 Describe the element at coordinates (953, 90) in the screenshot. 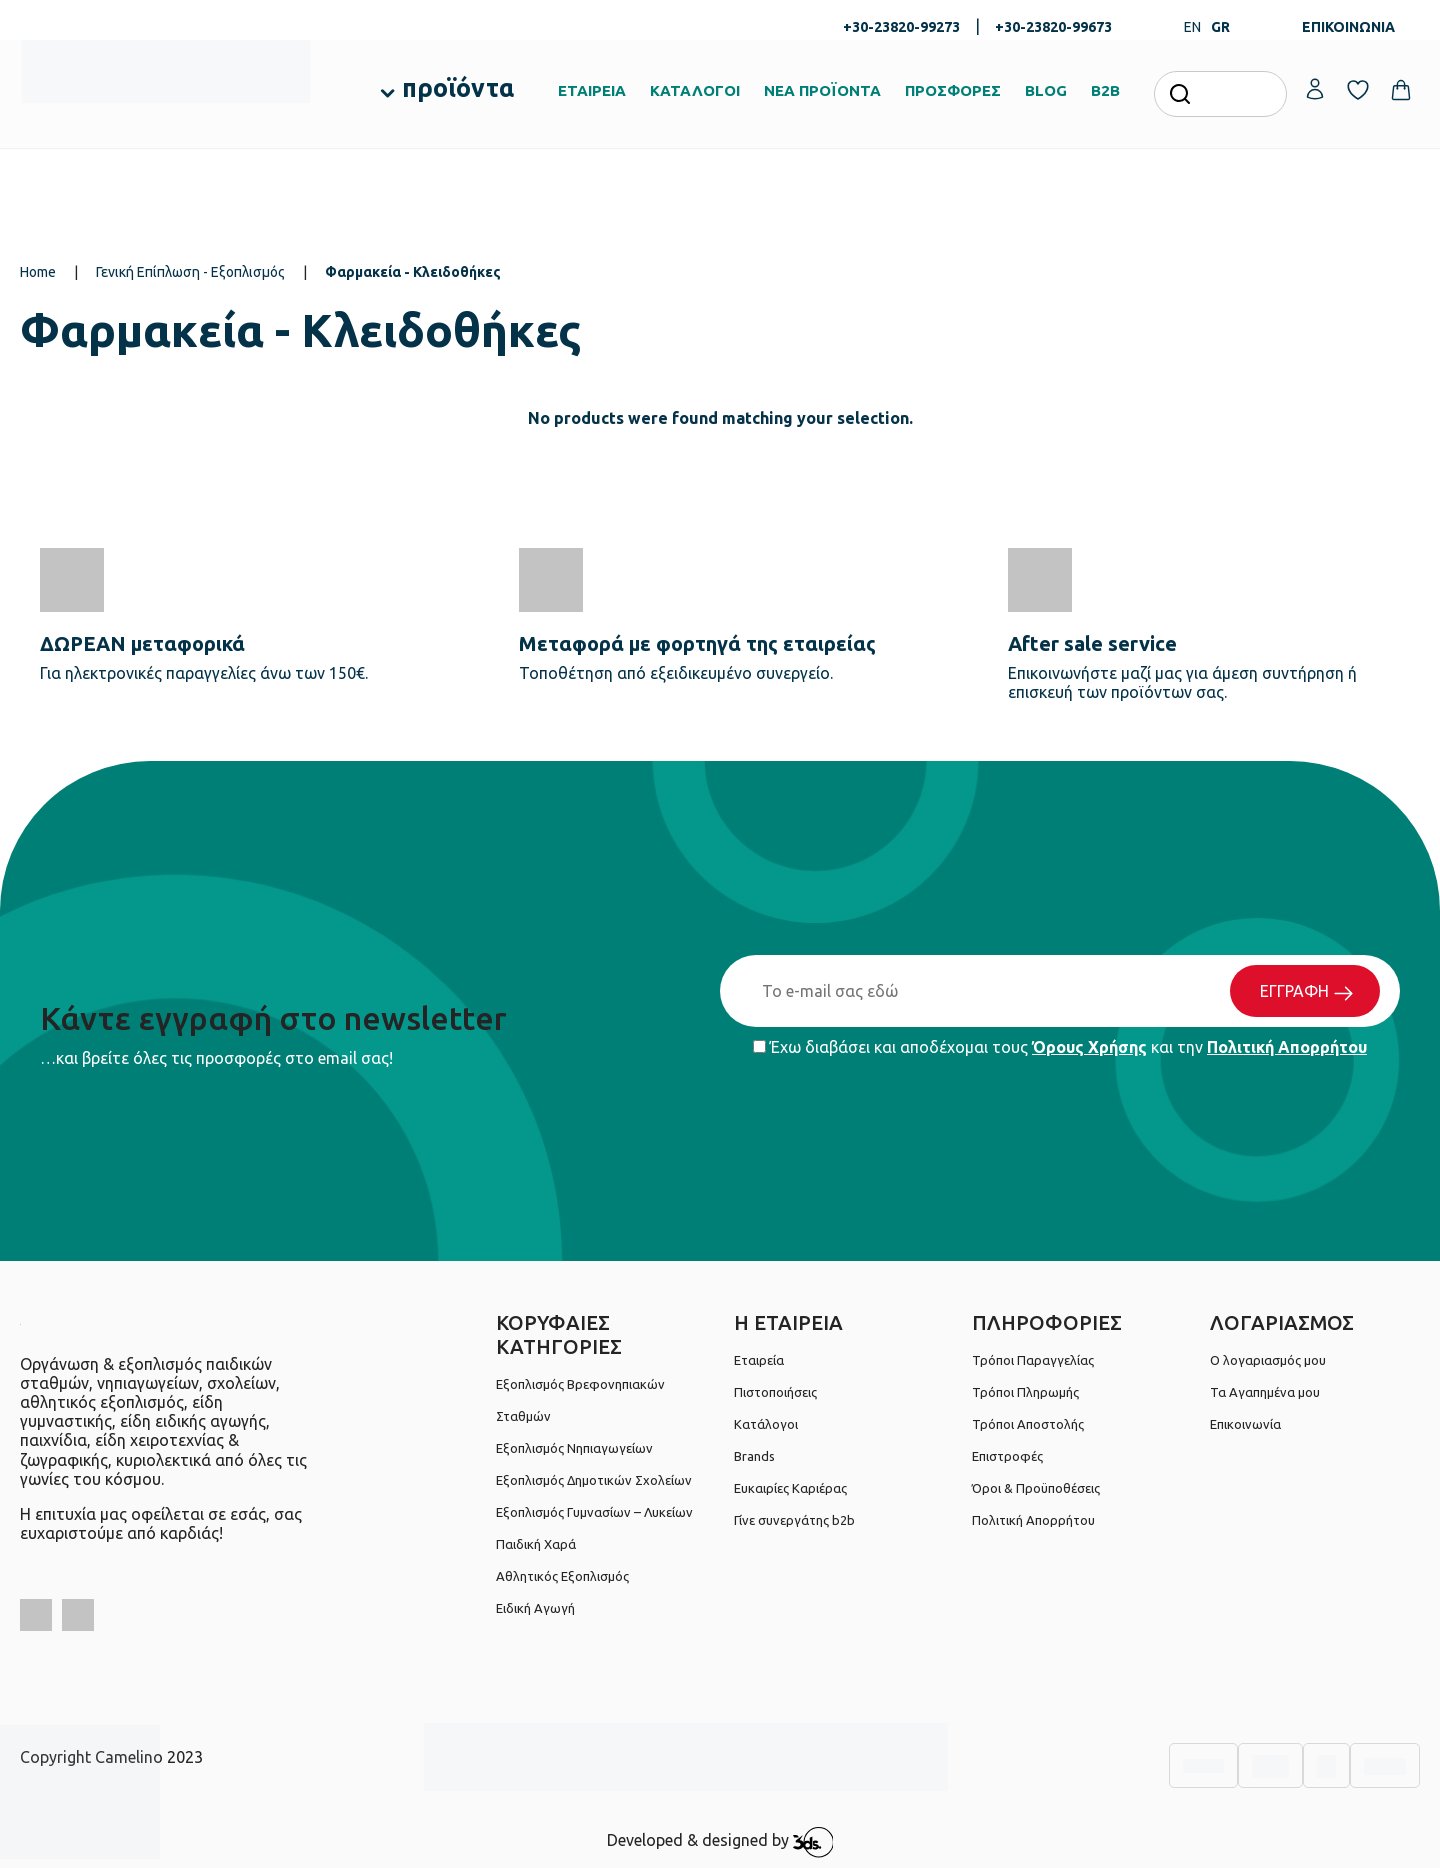

I see `ΠΡΟΣΦΟΡΕΣ` at that location.